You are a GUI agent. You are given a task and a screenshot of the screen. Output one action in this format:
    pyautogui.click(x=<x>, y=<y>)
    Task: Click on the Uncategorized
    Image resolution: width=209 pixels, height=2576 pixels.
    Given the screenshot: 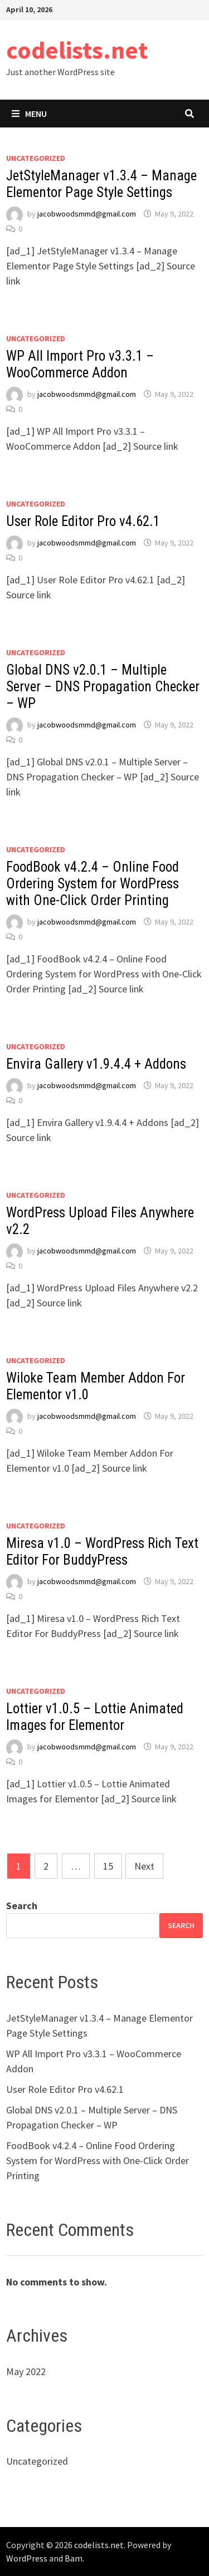 What is the action you would take?
    pyautogui.click(x=35, y=158)
    